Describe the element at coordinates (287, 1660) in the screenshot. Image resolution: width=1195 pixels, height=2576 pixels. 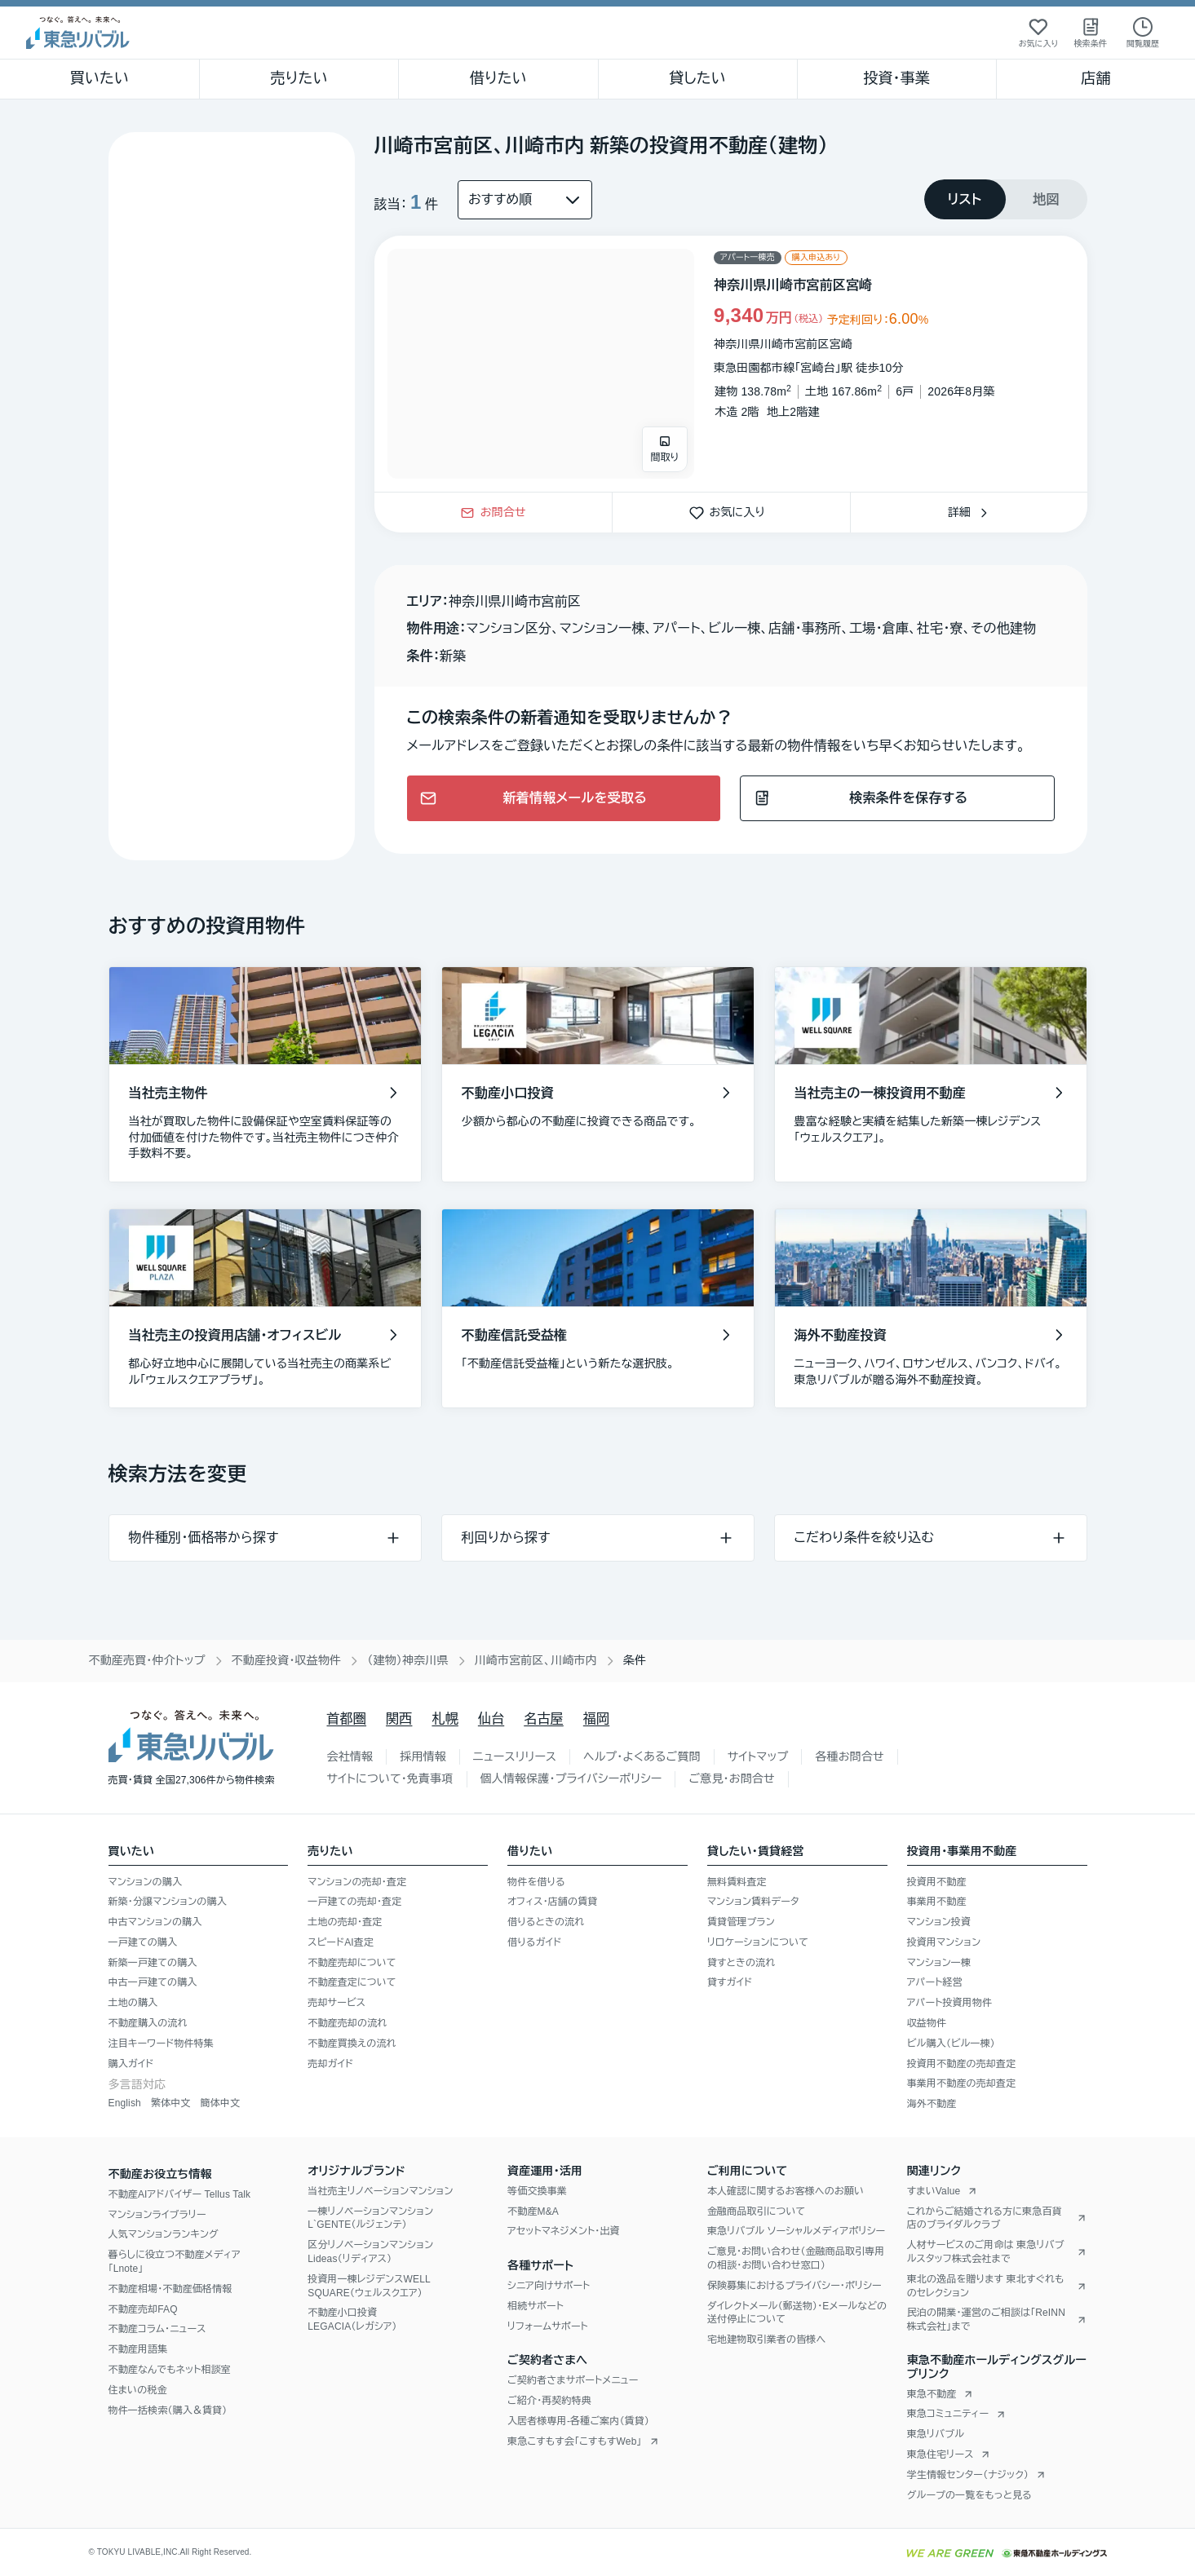
I see `不動産投資・収益物件` at that location.